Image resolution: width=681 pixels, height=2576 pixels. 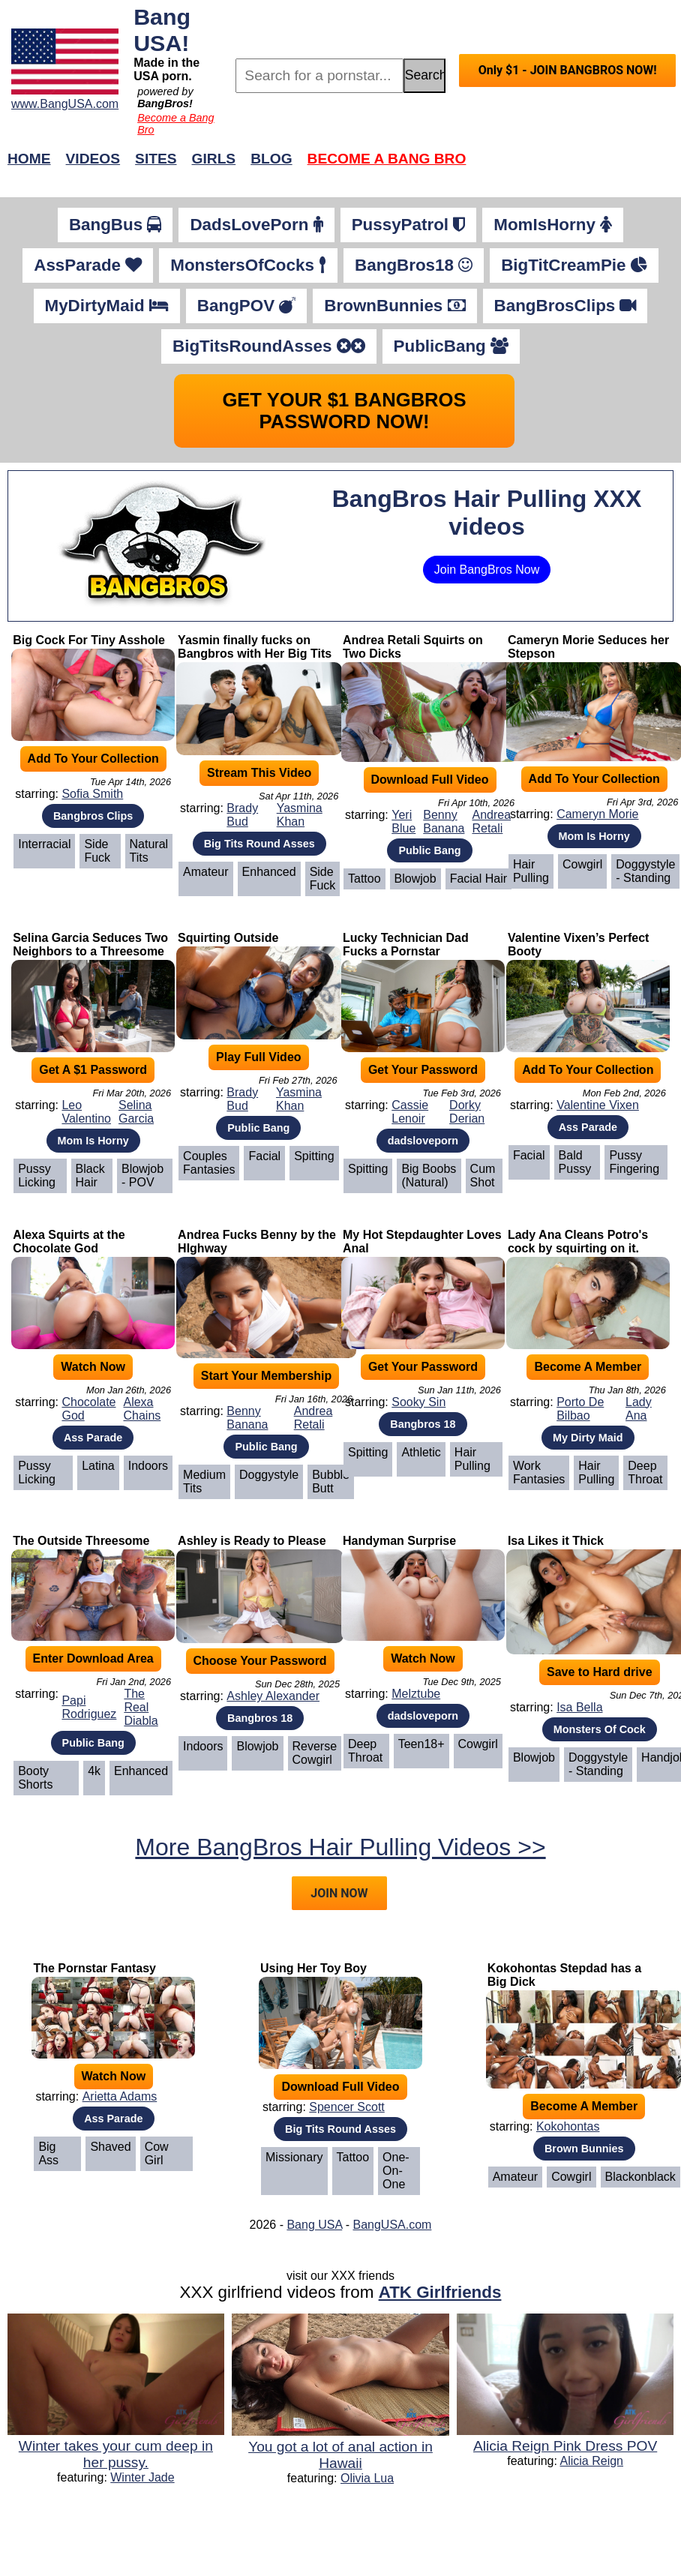 I want to click on BangBus, so click(x=115, y=224).